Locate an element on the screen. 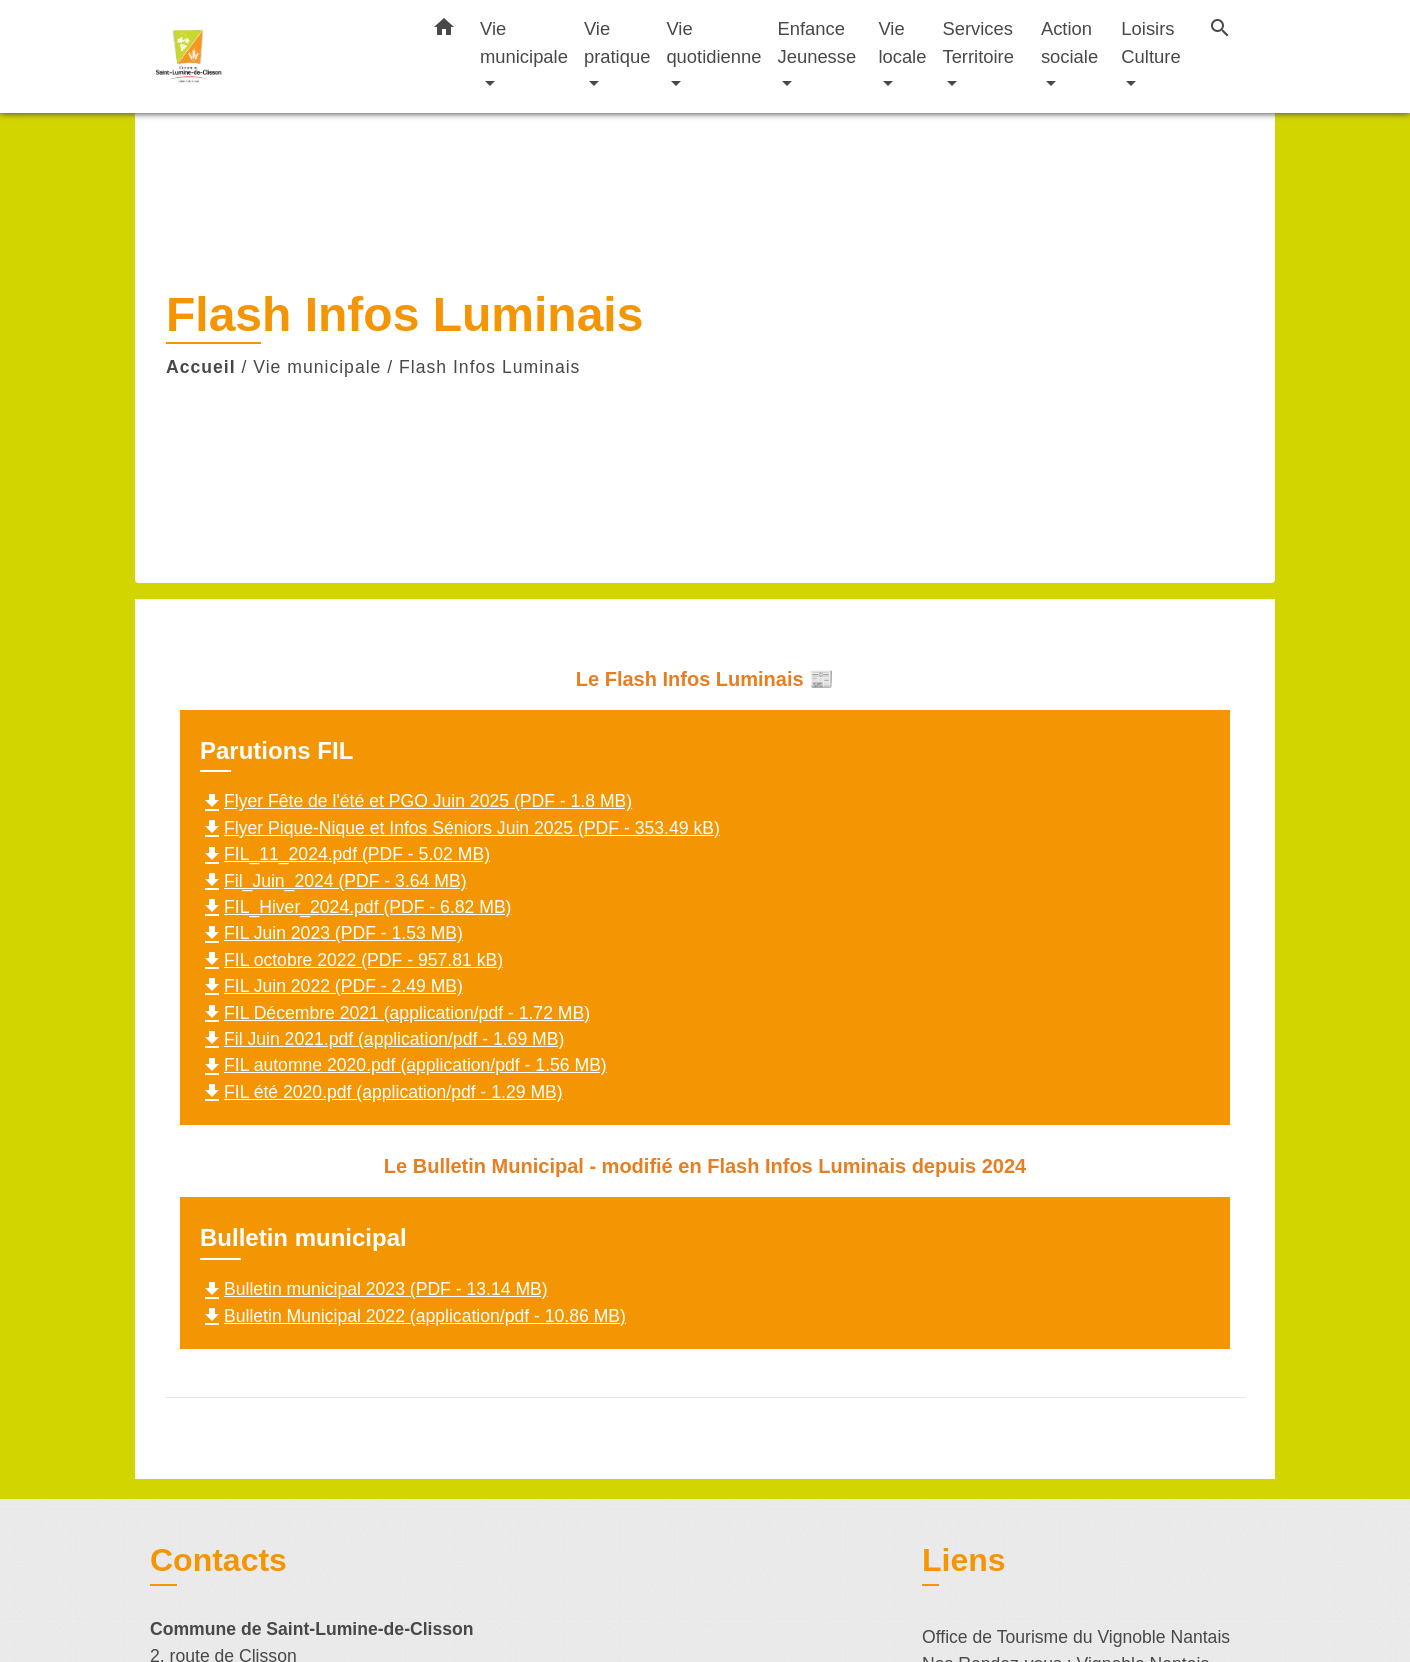 The height and width of the screenshot is (1662, 1410). Accueil is located at coordinates (201, 367).